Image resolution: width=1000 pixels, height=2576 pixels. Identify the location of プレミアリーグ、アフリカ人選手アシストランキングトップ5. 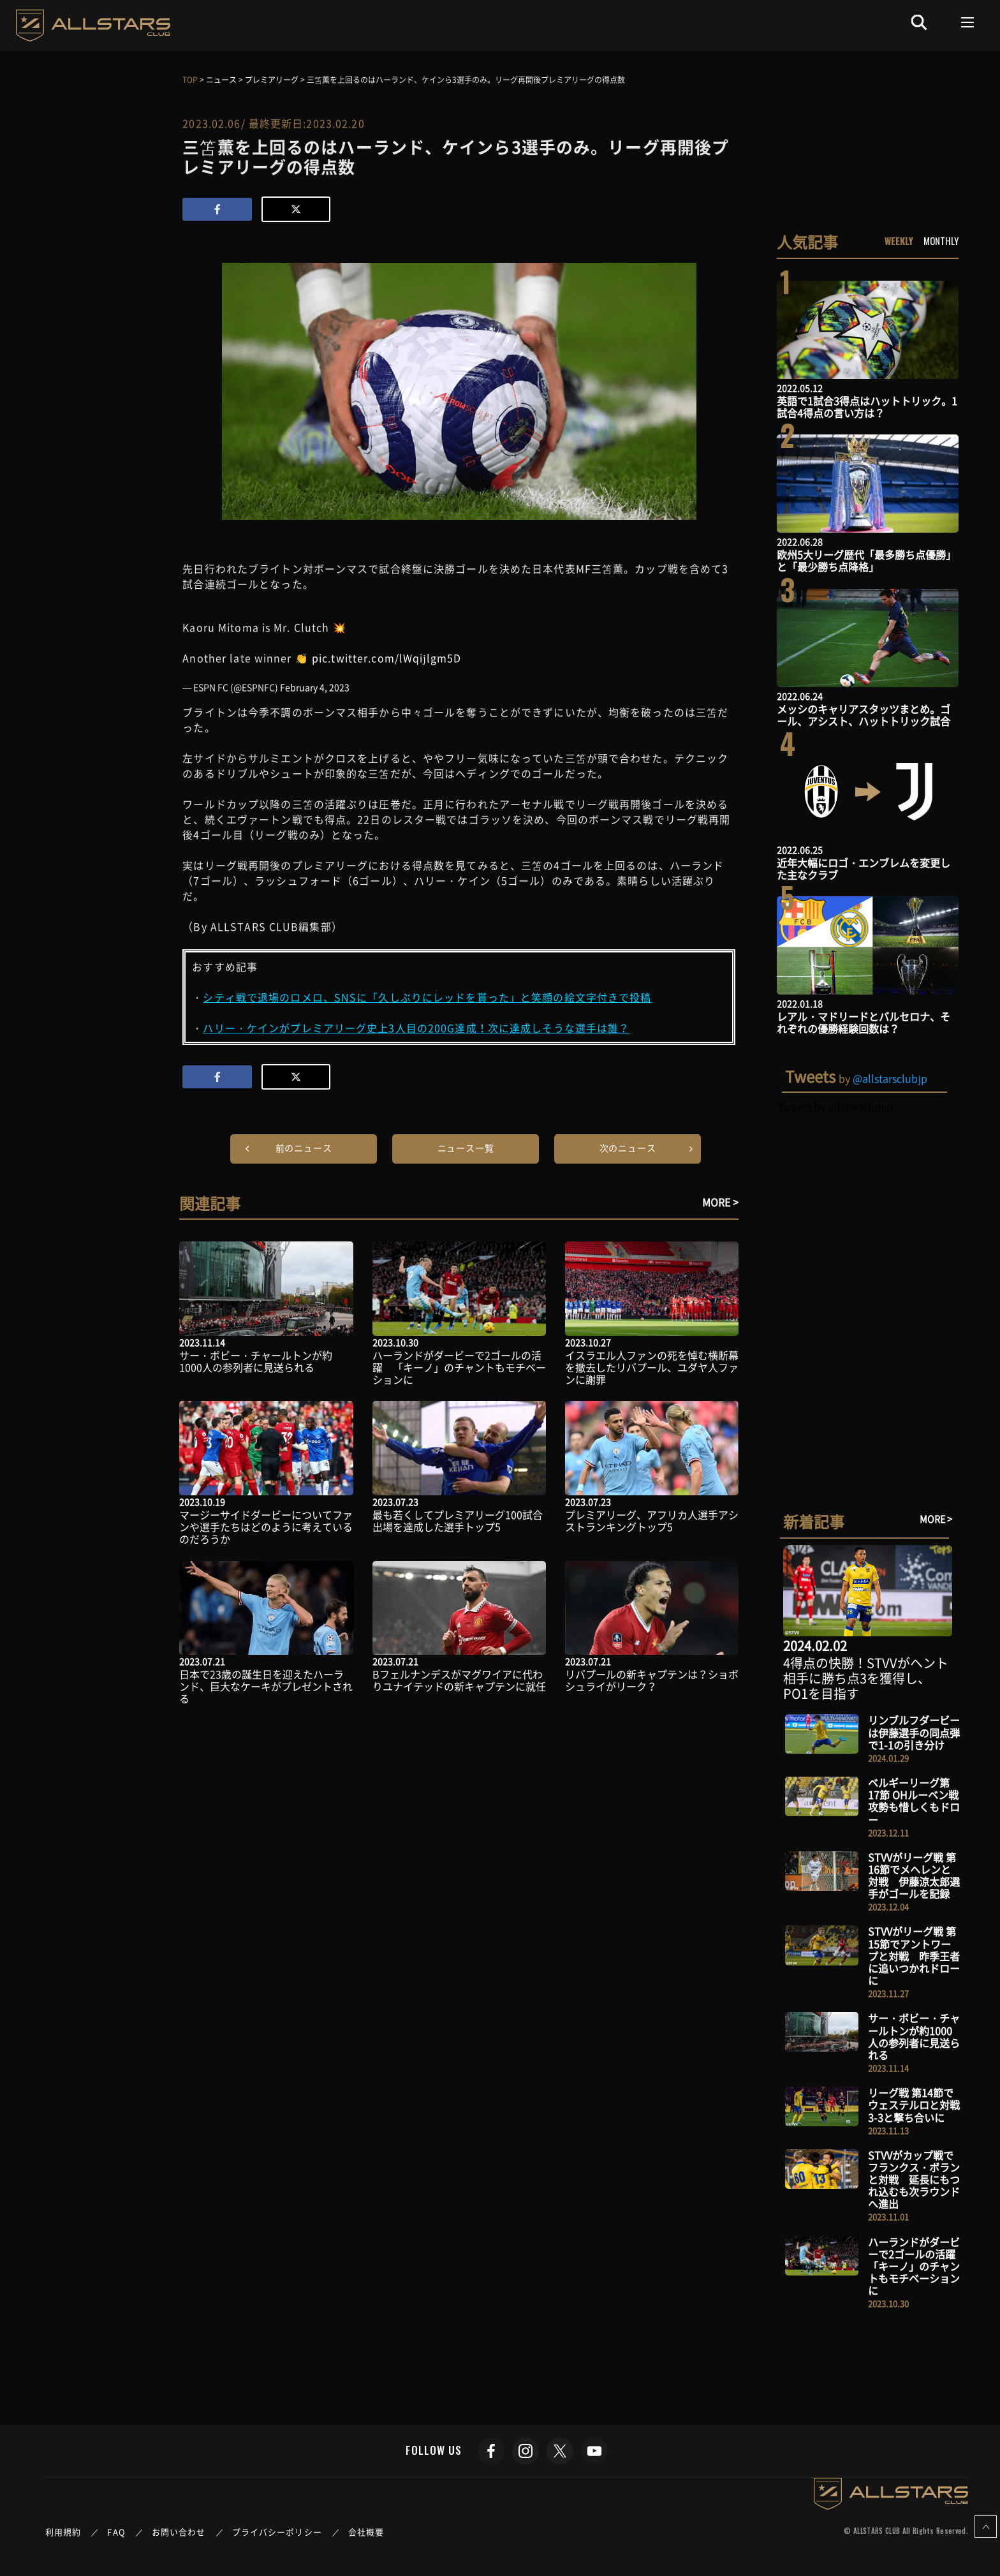
(652, 1520).